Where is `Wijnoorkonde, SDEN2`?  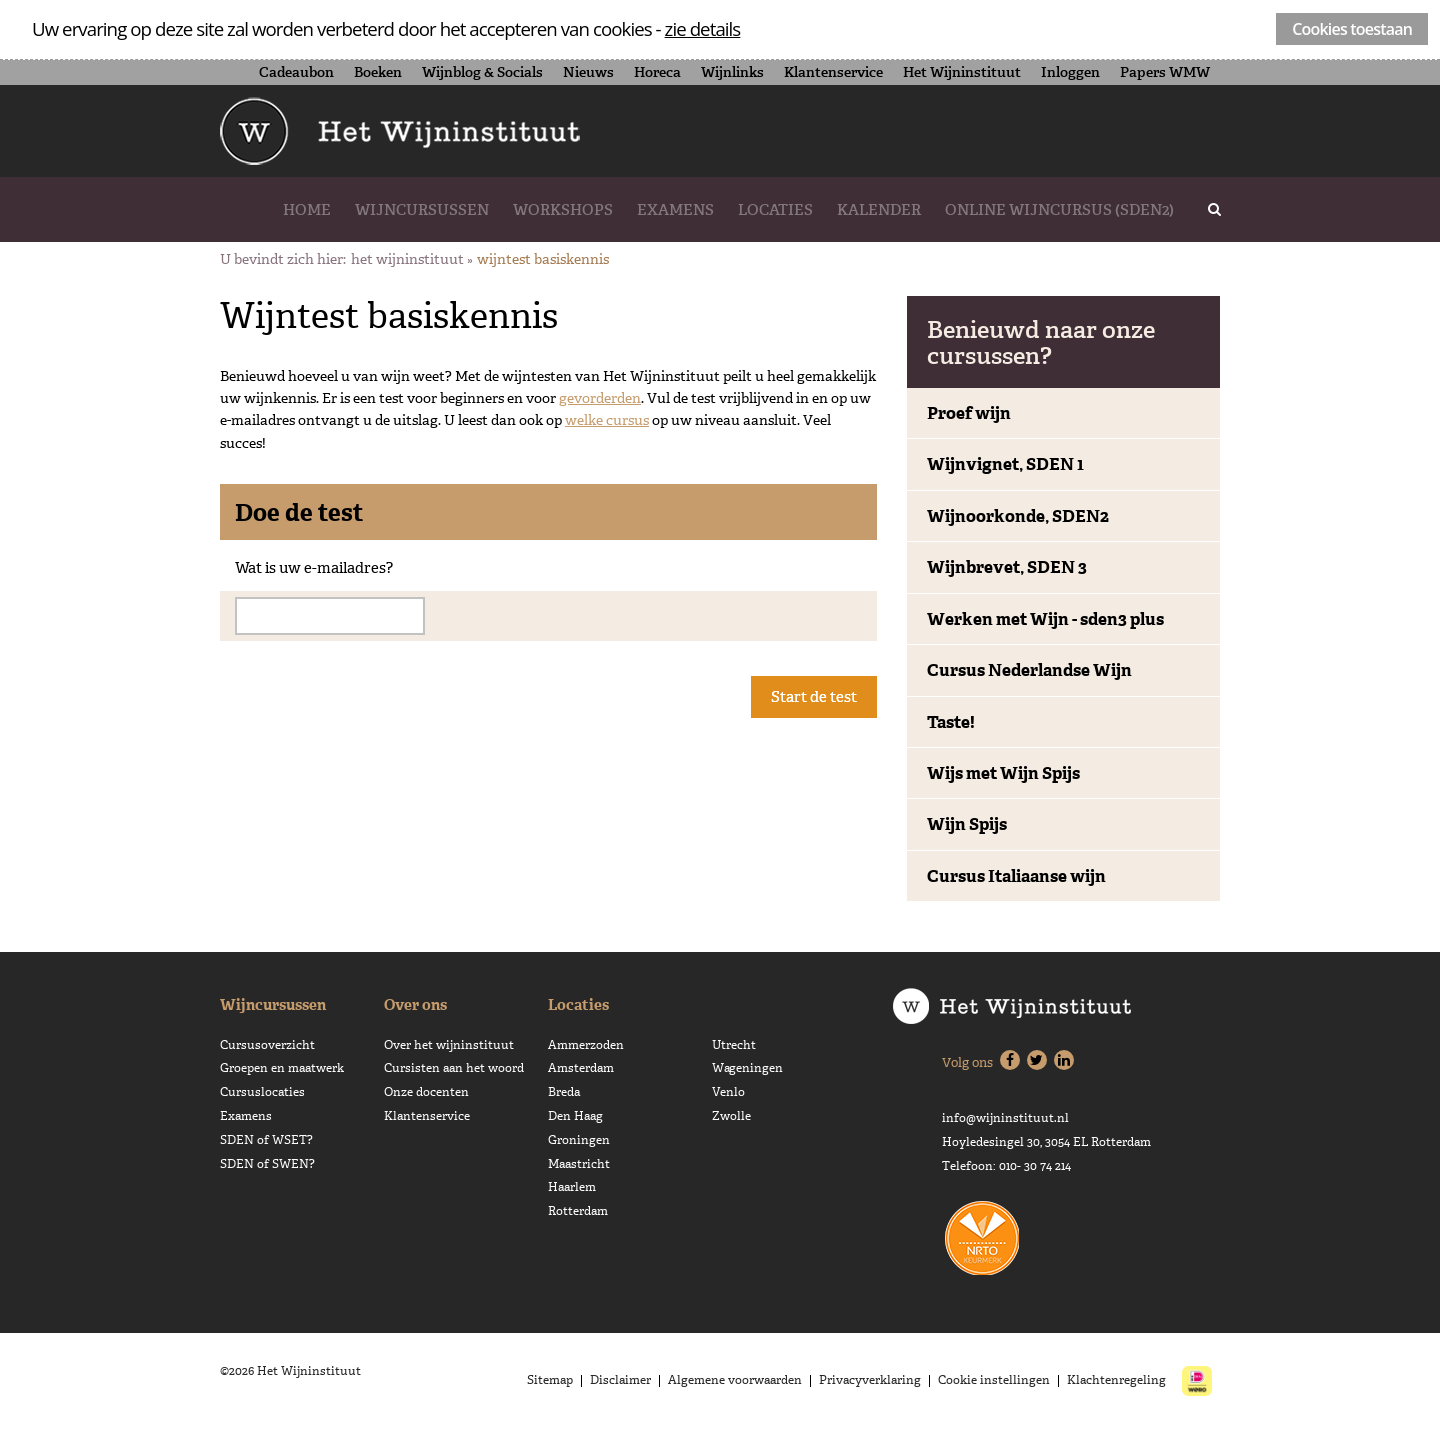
Wijnoorkonde, SDEN2 is located at coordinates (1018, 516).